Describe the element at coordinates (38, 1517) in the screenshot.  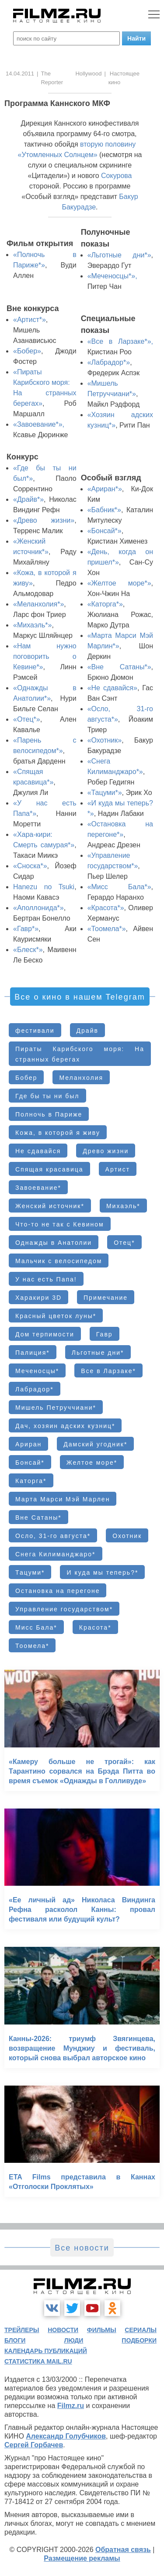
I see `Вне Сатаны*` at that location.